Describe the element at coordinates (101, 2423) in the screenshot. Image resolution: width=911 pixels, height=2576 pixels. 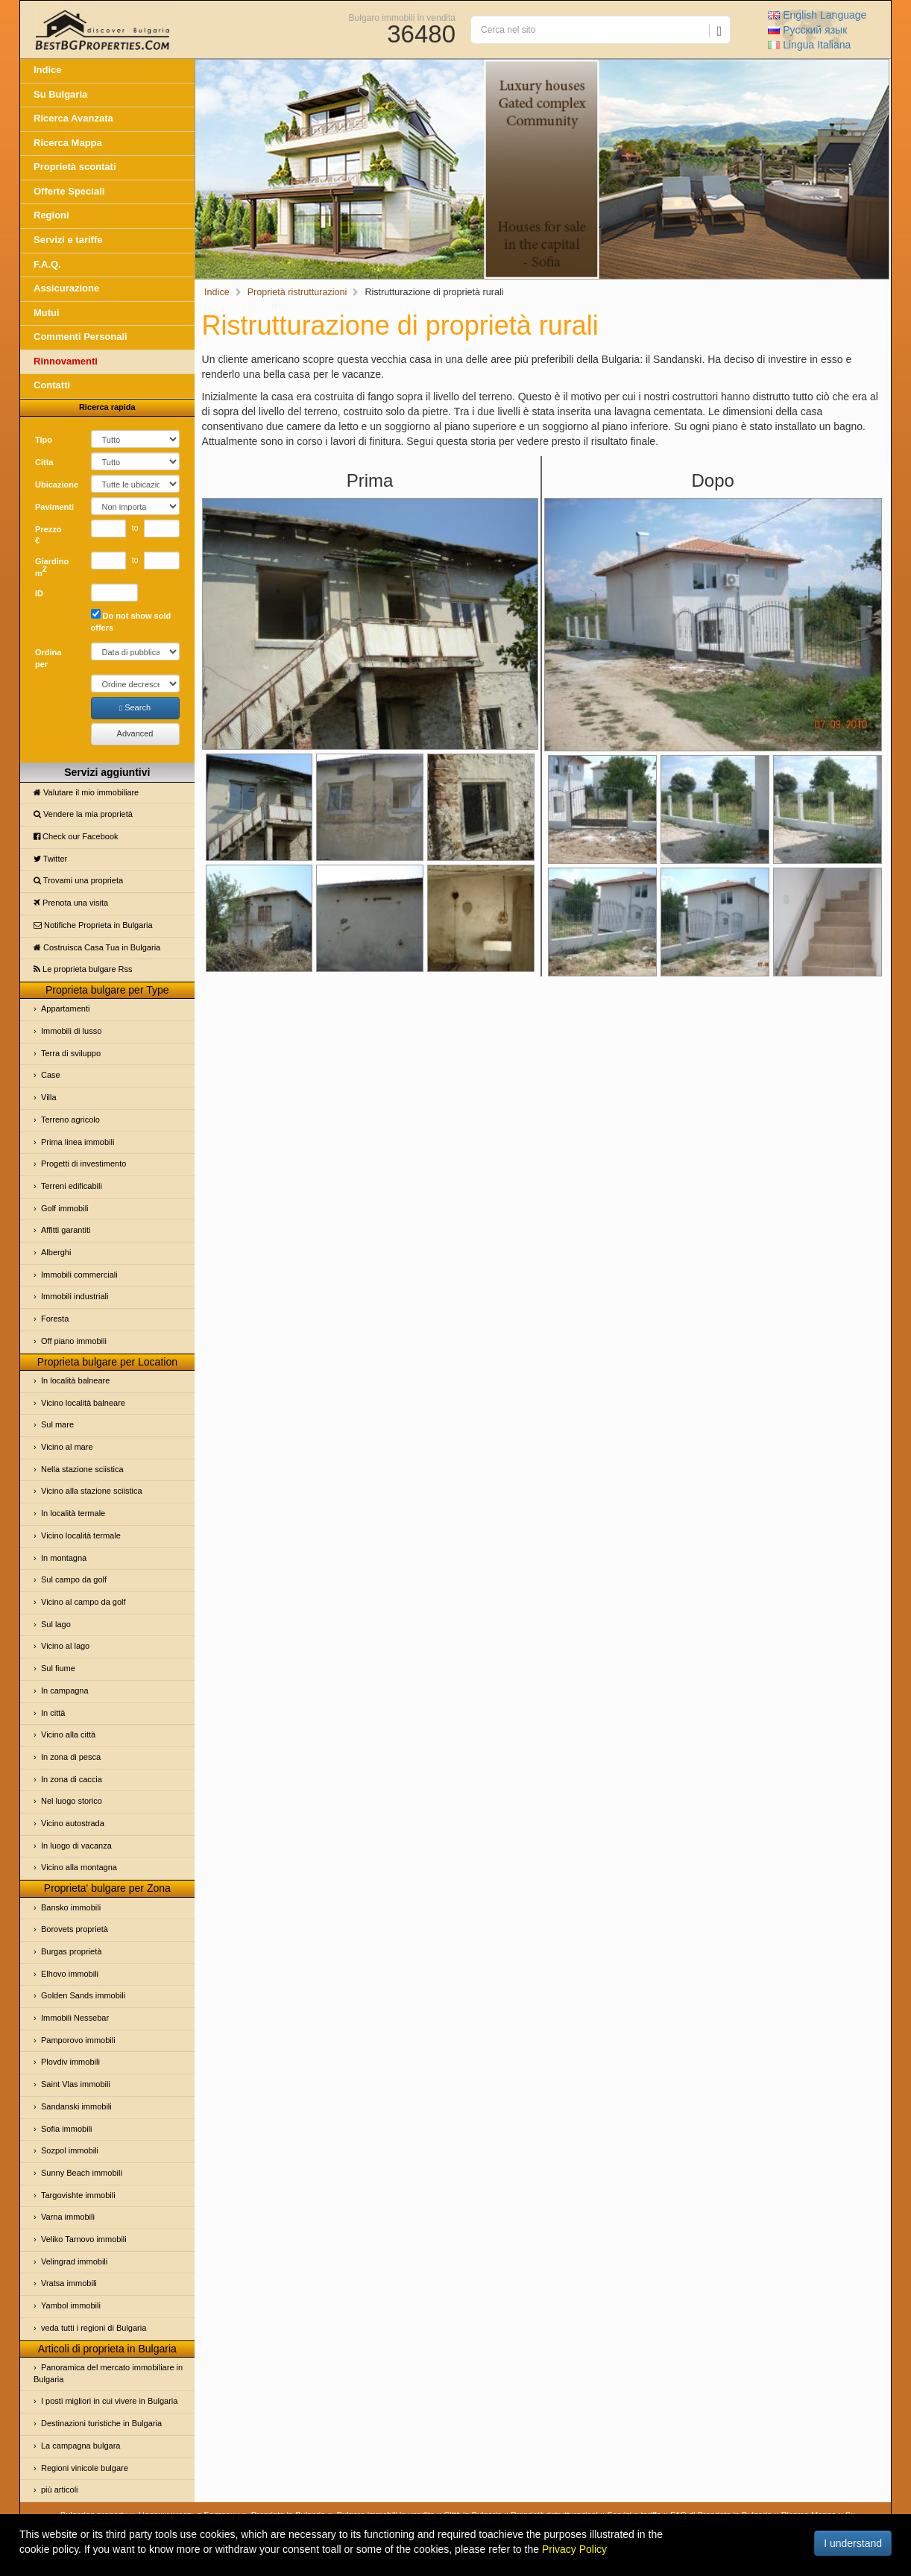
I see `Destinazioni turistiche in Bulgaria` at that location.